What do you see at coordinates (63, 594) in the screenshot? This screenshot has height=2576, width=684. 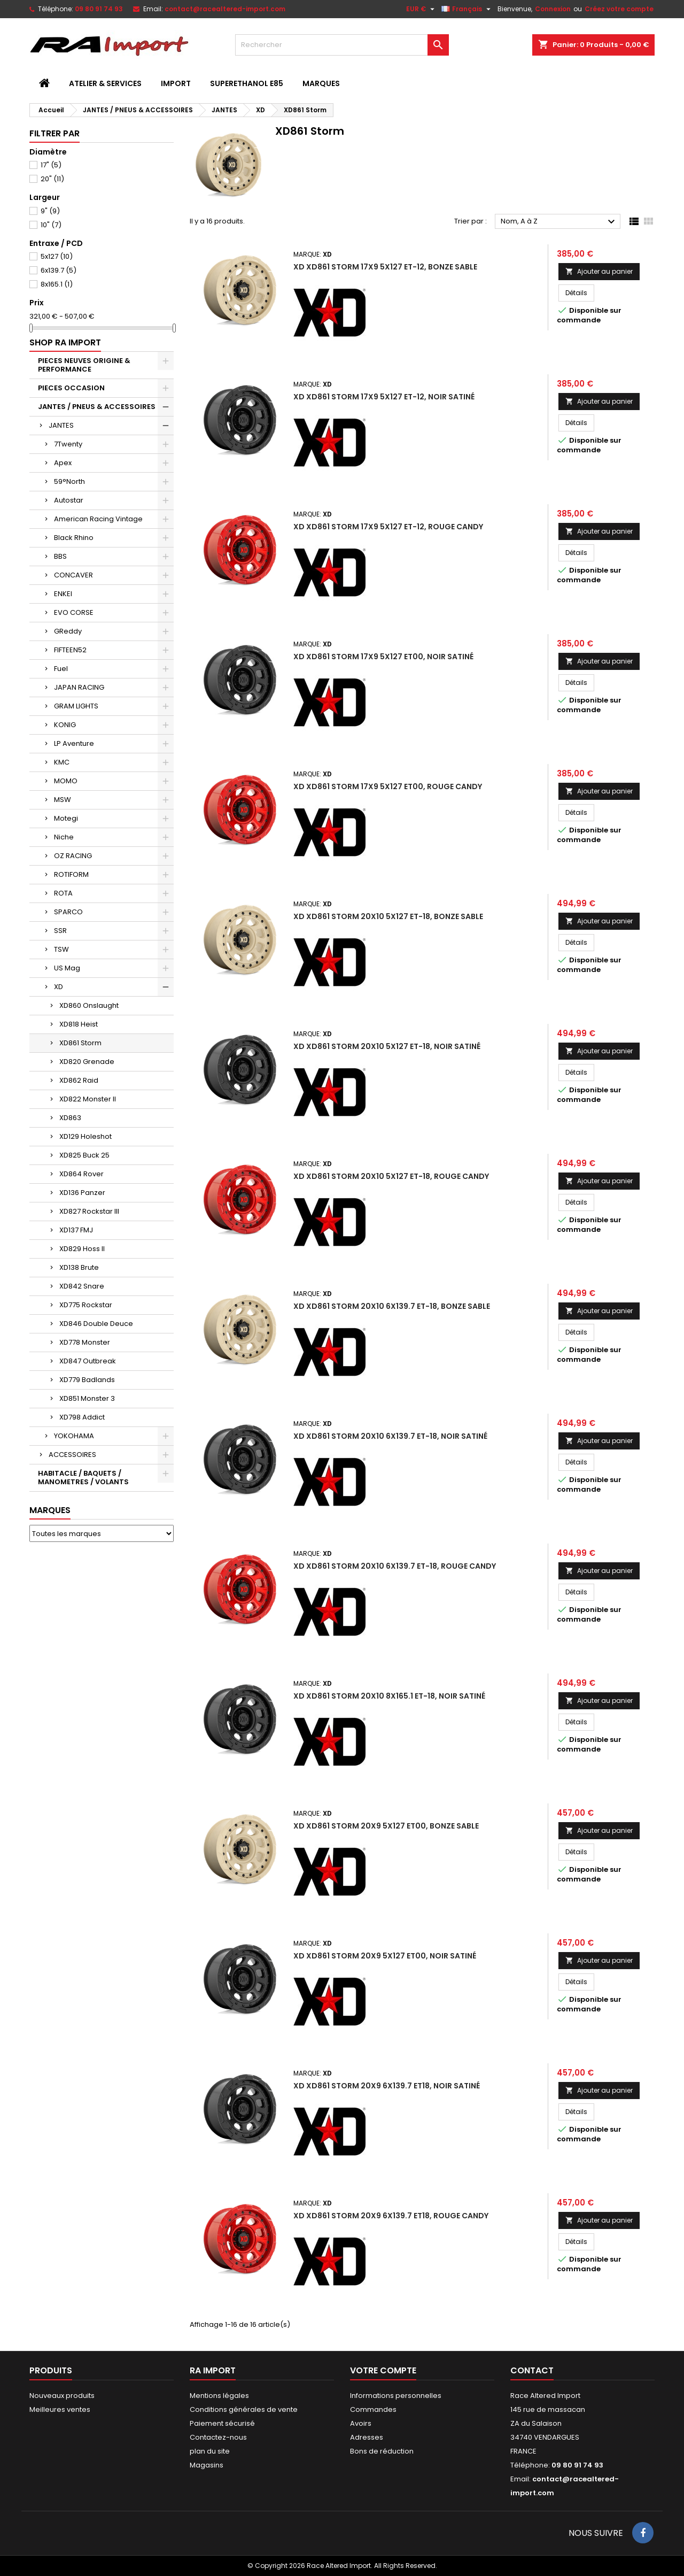 I see `ENKEI` at bounding box center [63, 594].